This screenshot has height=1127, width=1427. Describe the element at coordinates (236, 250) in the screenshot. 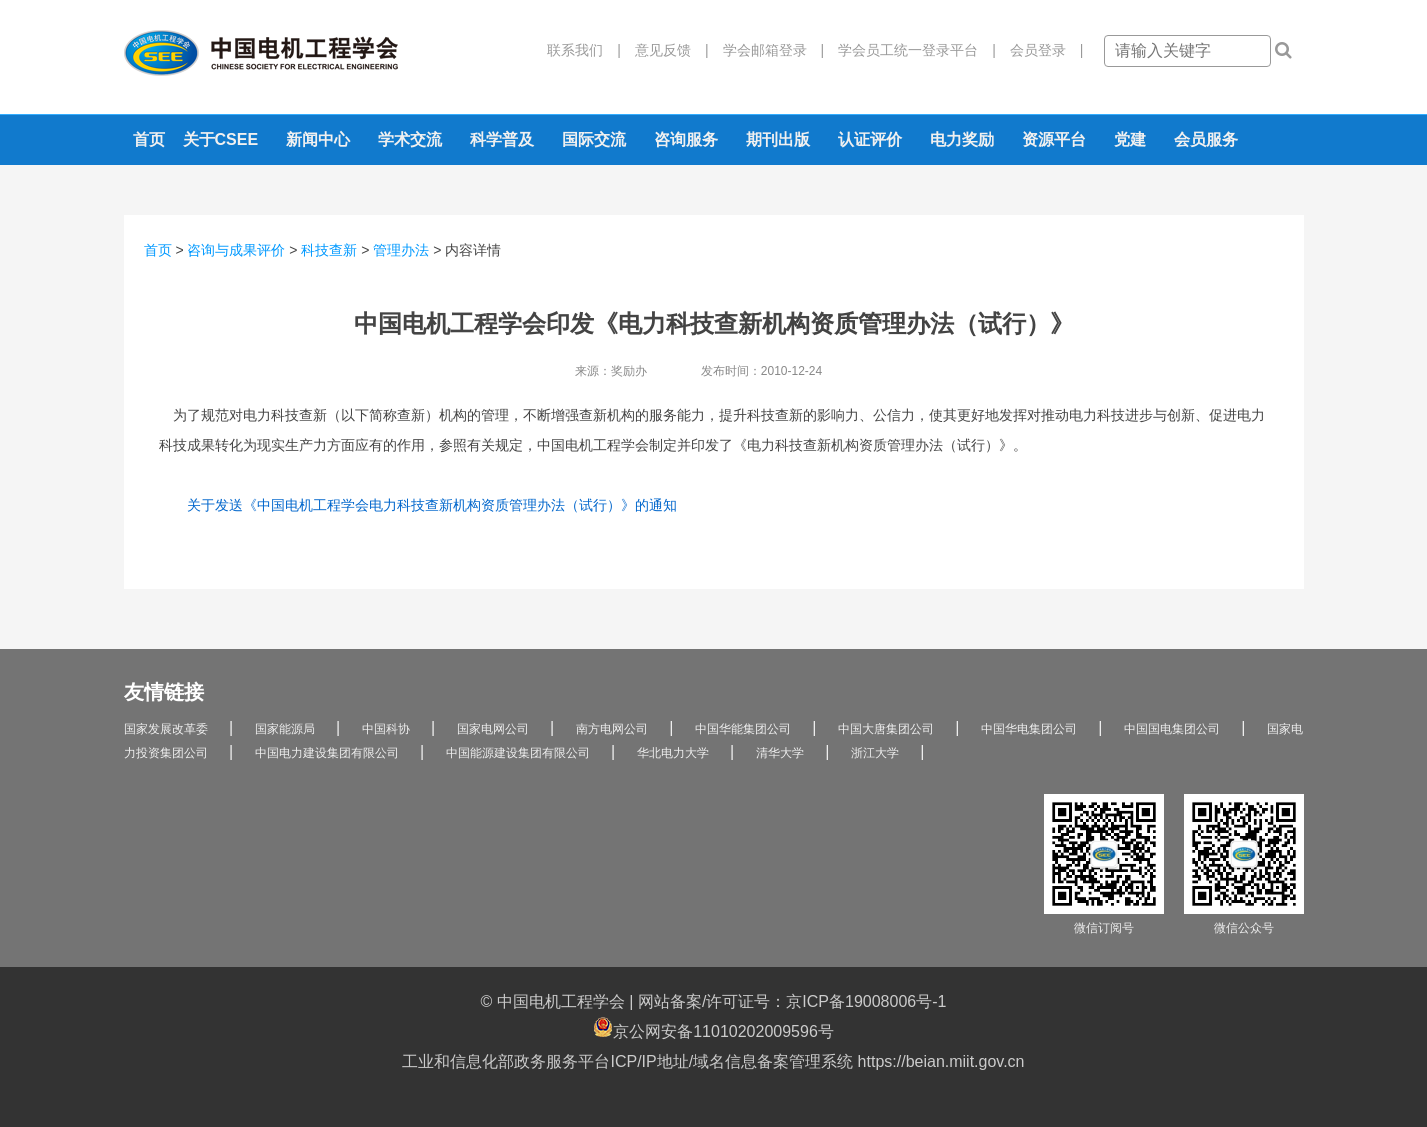

I see `咨询与成果评价` at that location.